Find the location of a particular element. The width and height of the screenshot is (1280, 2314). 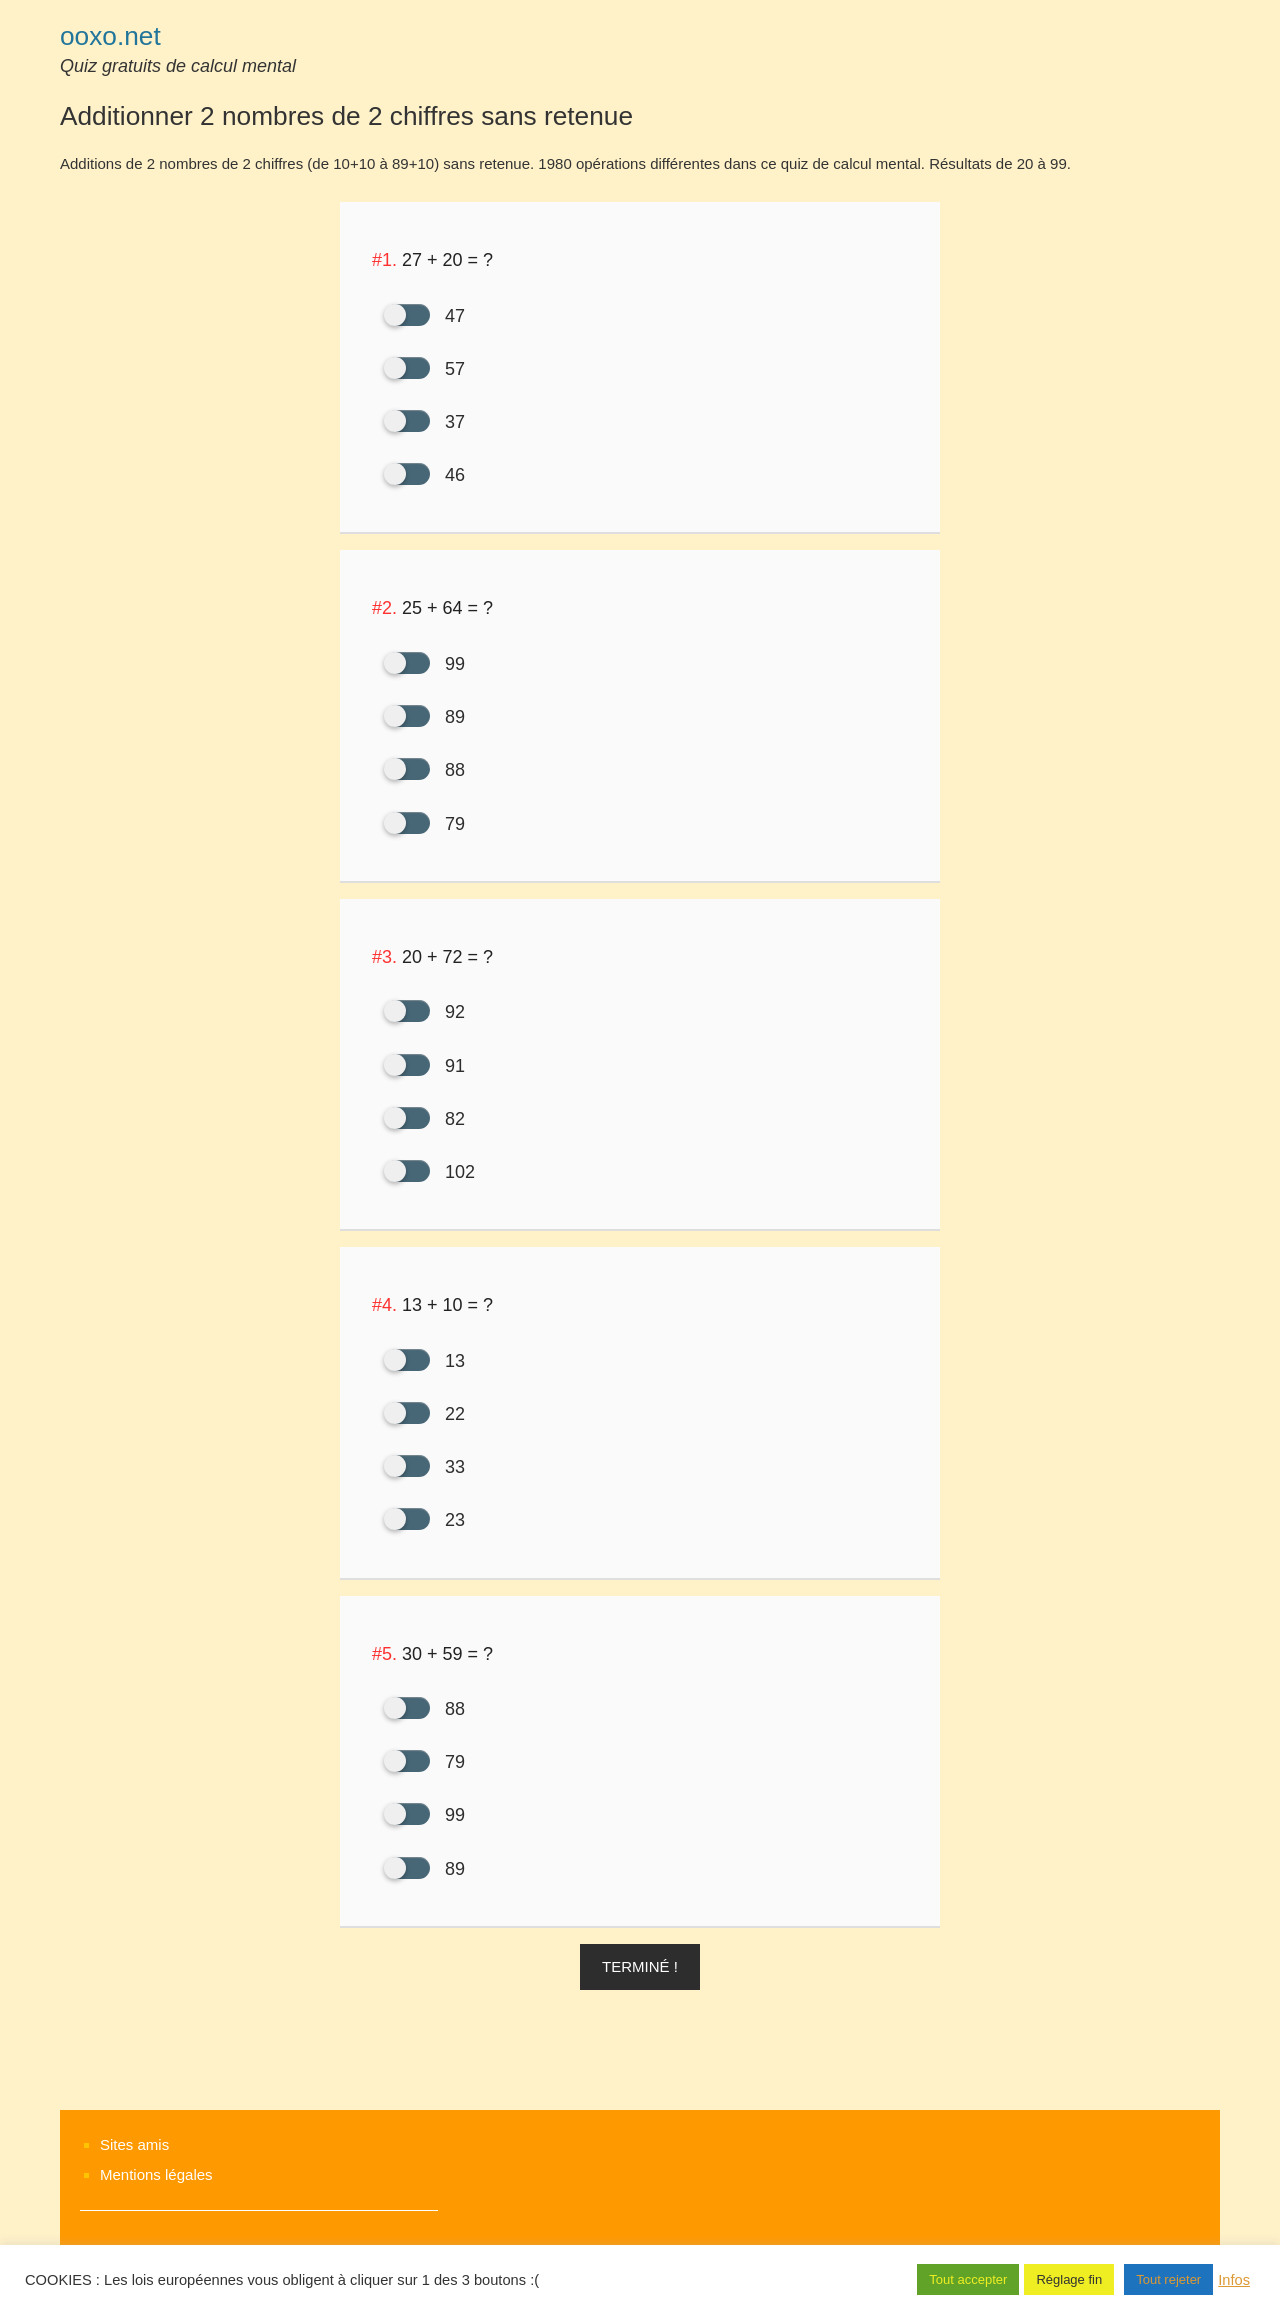

Réglage fin [button] is located at coordinates (1069, 2279).